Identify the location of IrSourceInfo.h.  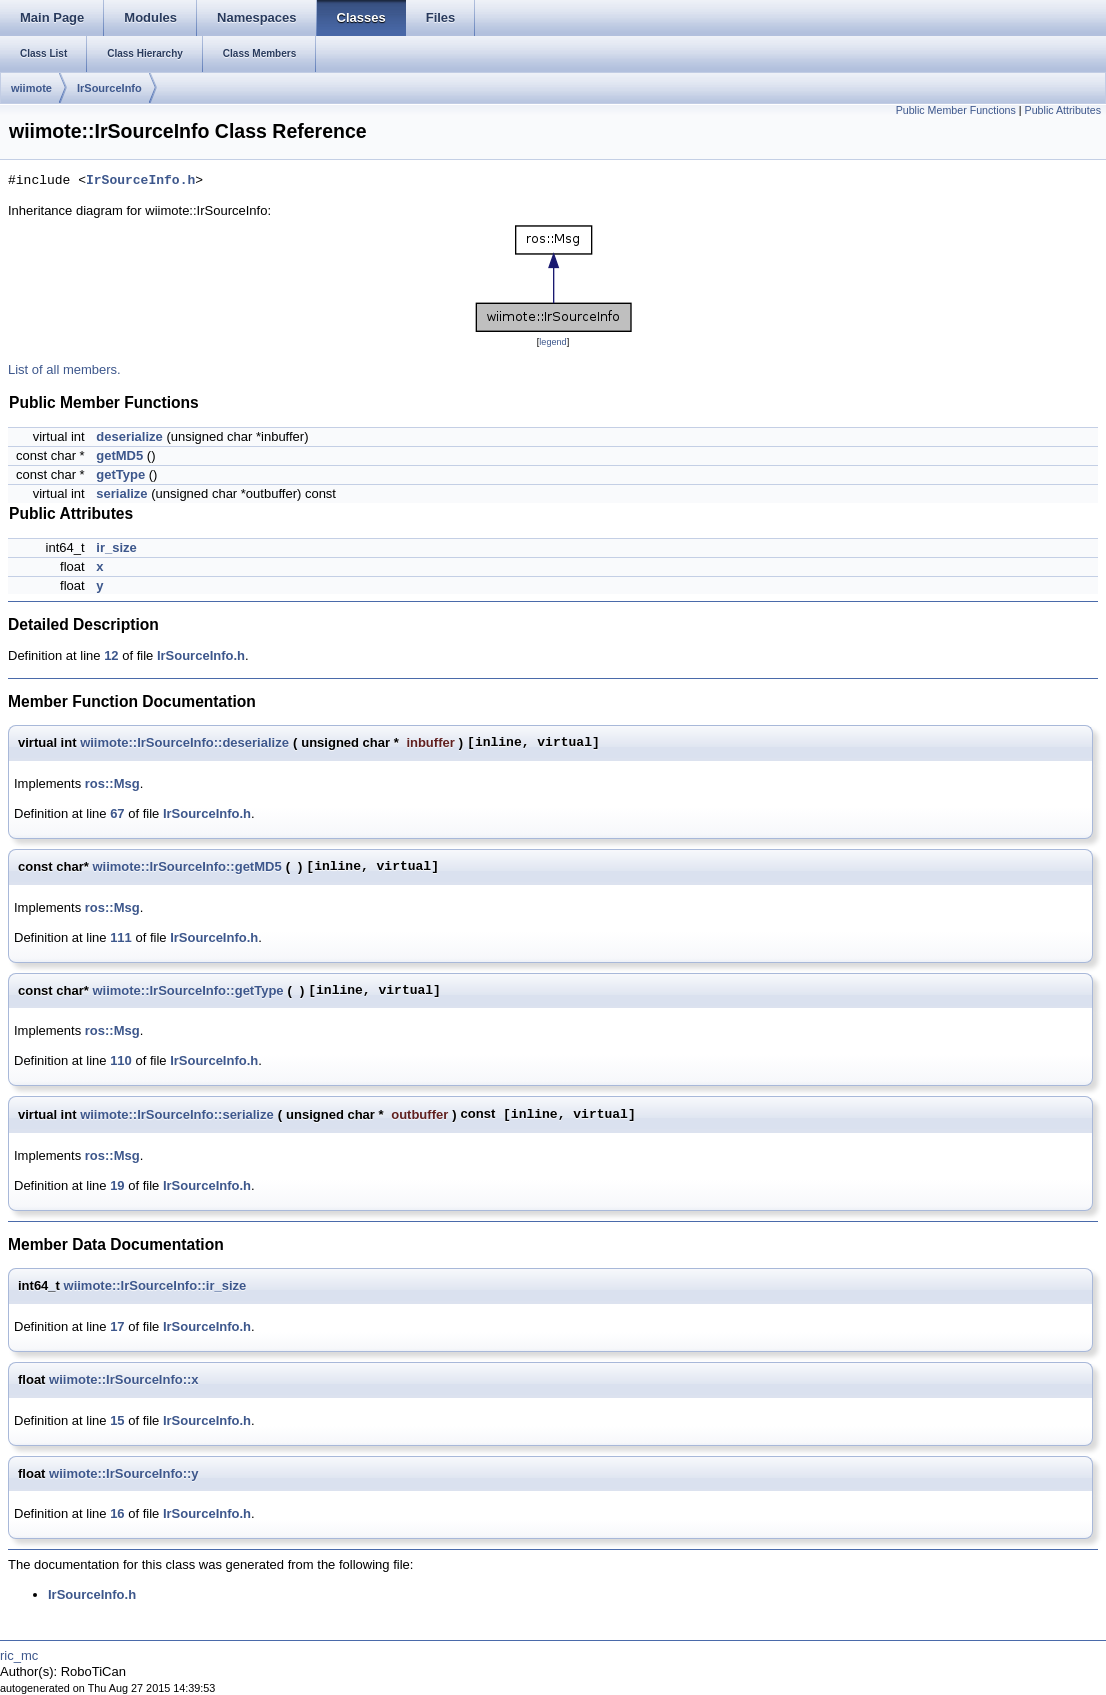
(140, 181).